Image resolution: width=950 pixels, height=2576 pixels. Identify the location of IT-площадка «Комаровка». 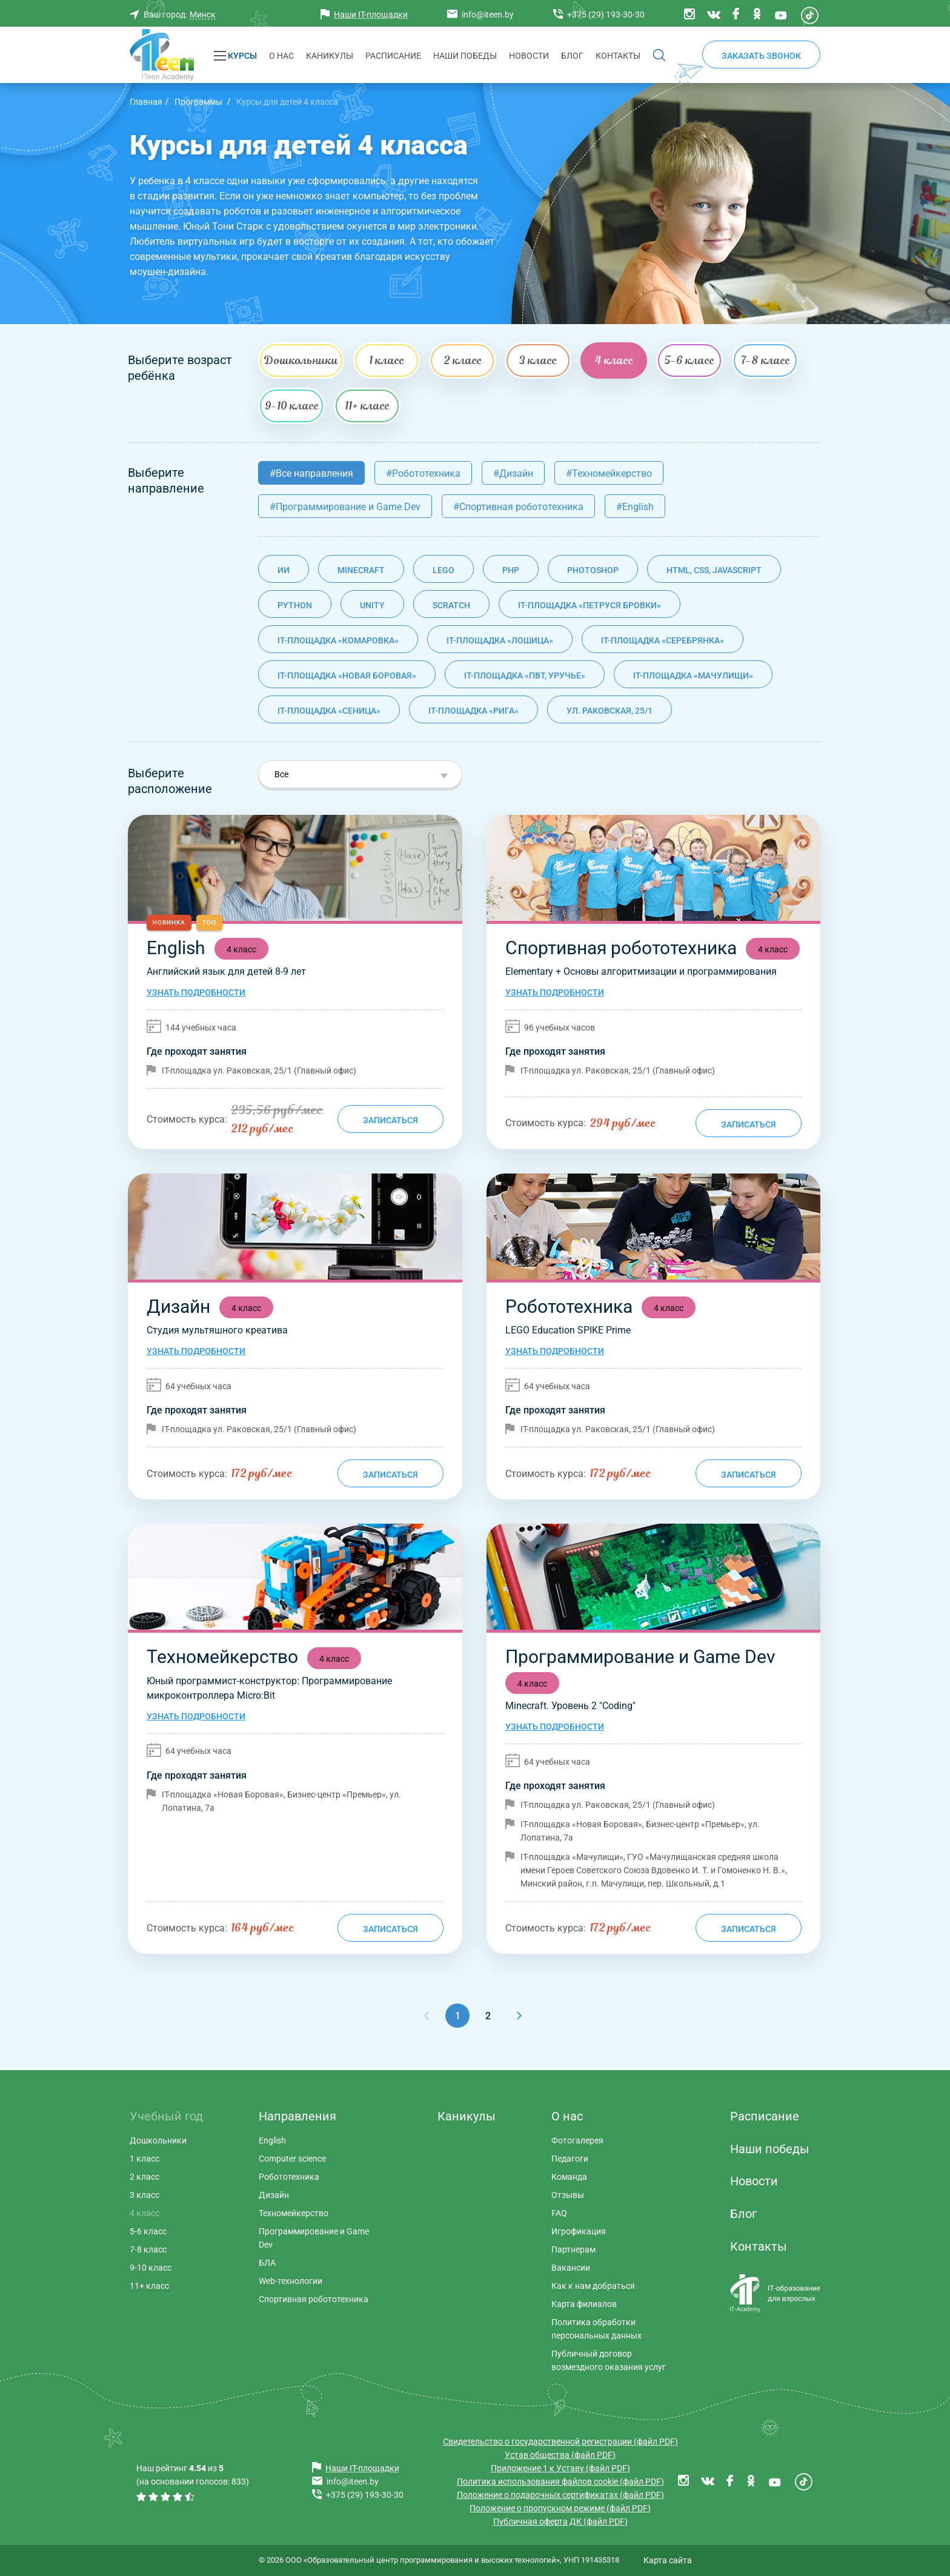
(338, 640).